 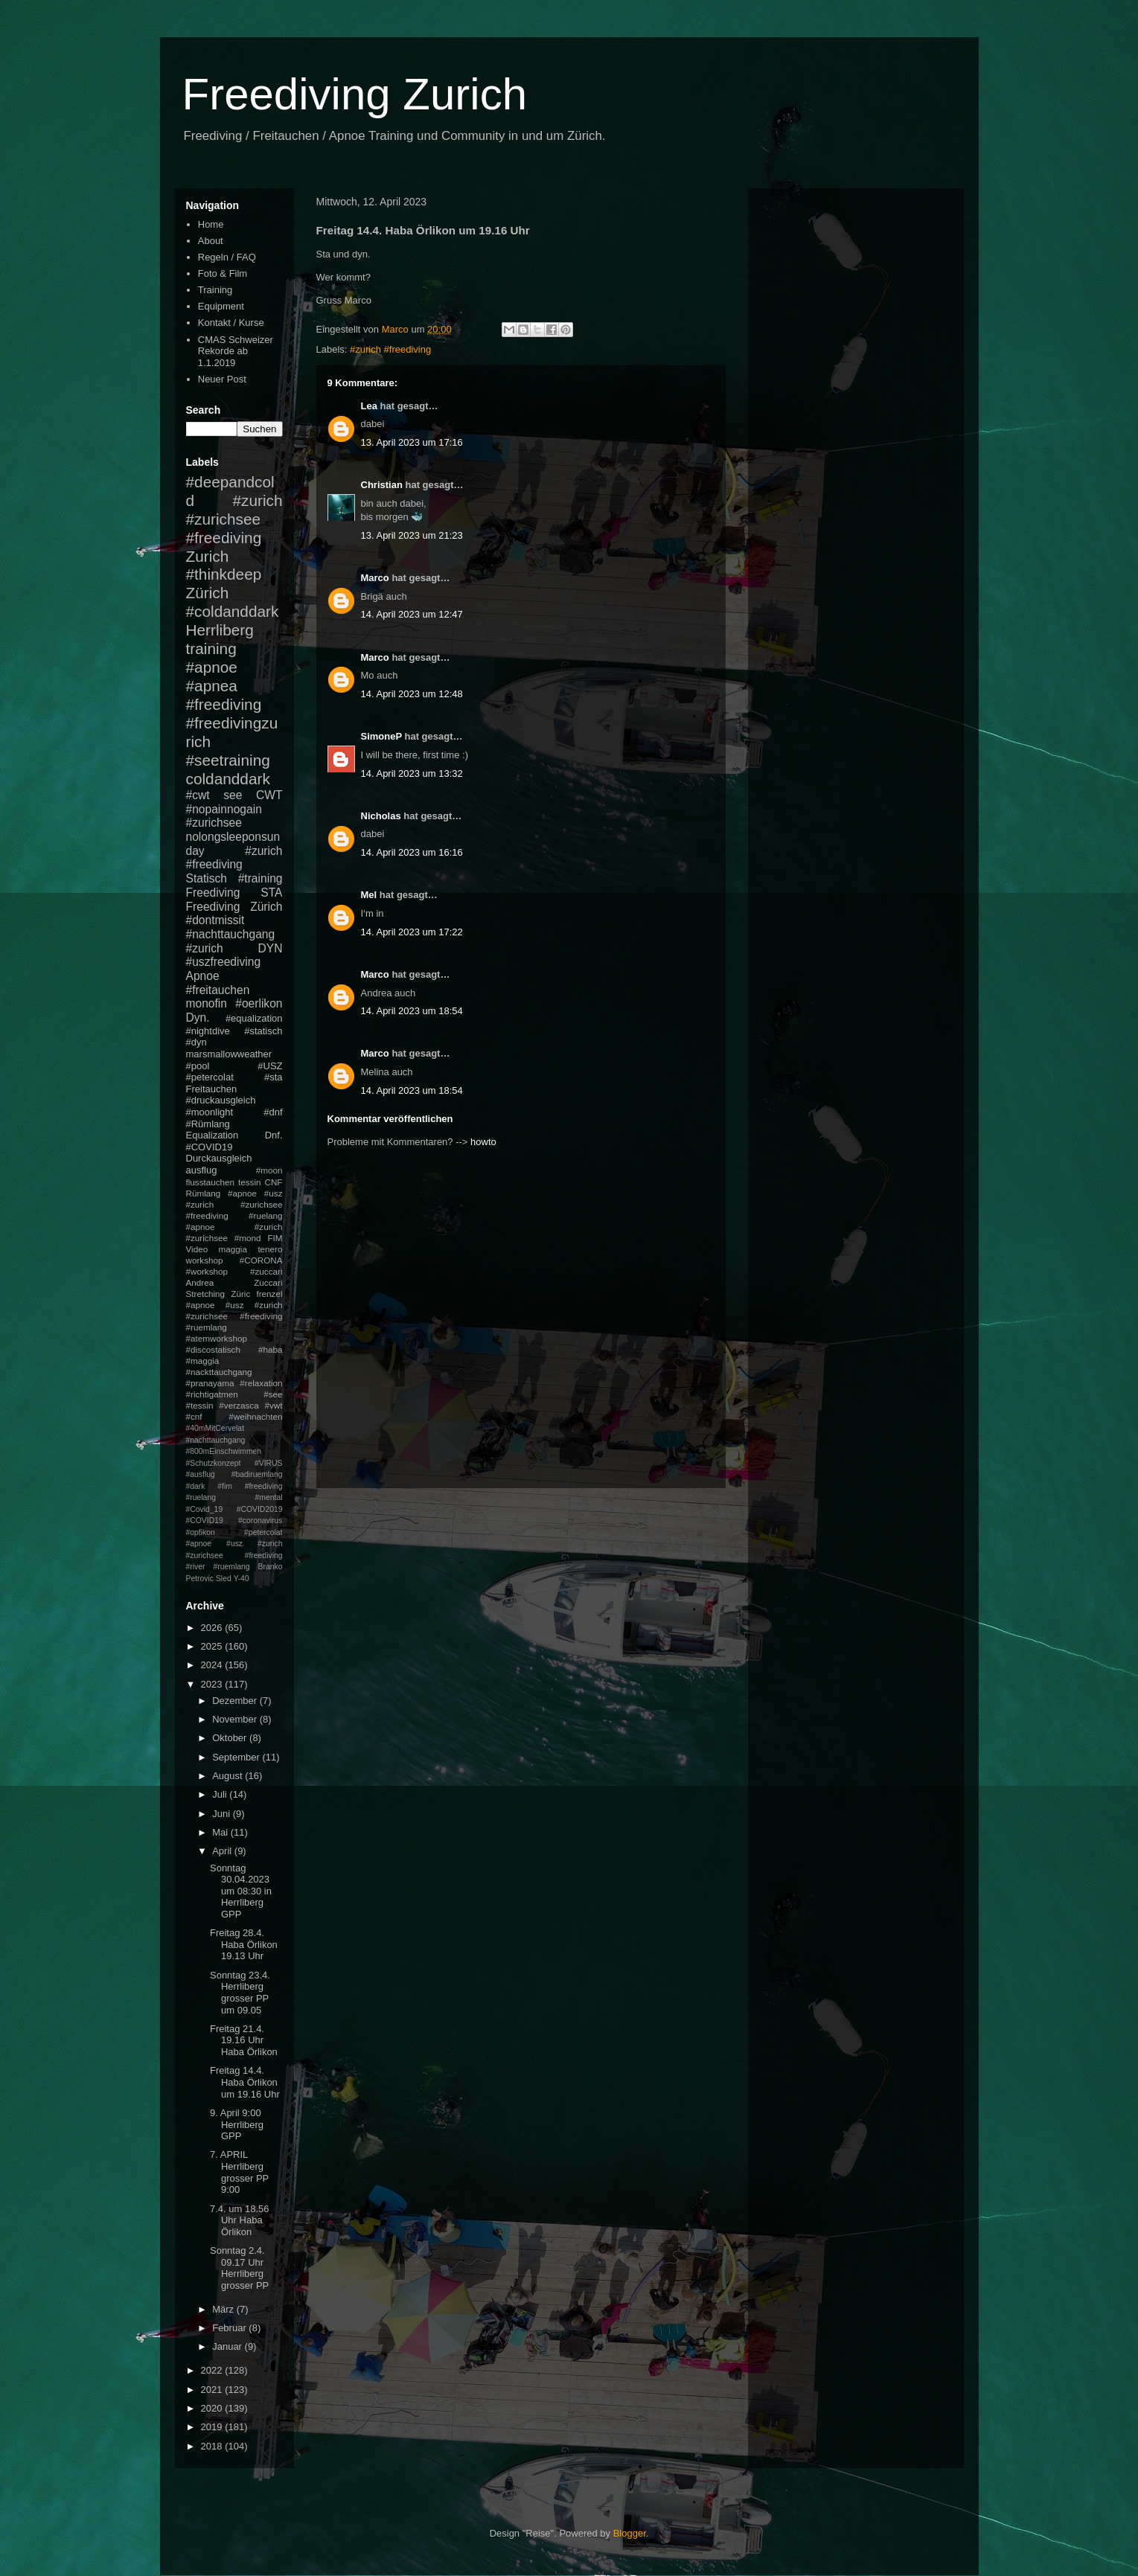 I want to click on About, so click(x=210, y=240).